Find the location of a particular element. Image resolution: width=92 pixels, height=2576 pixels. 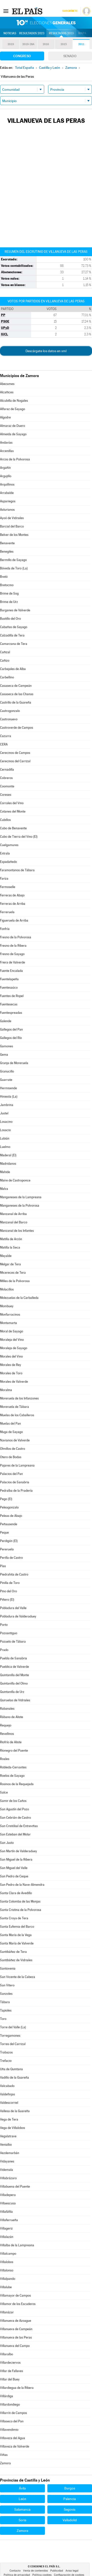

San Agustín del Pozo is located at coordinates (14, 1809).